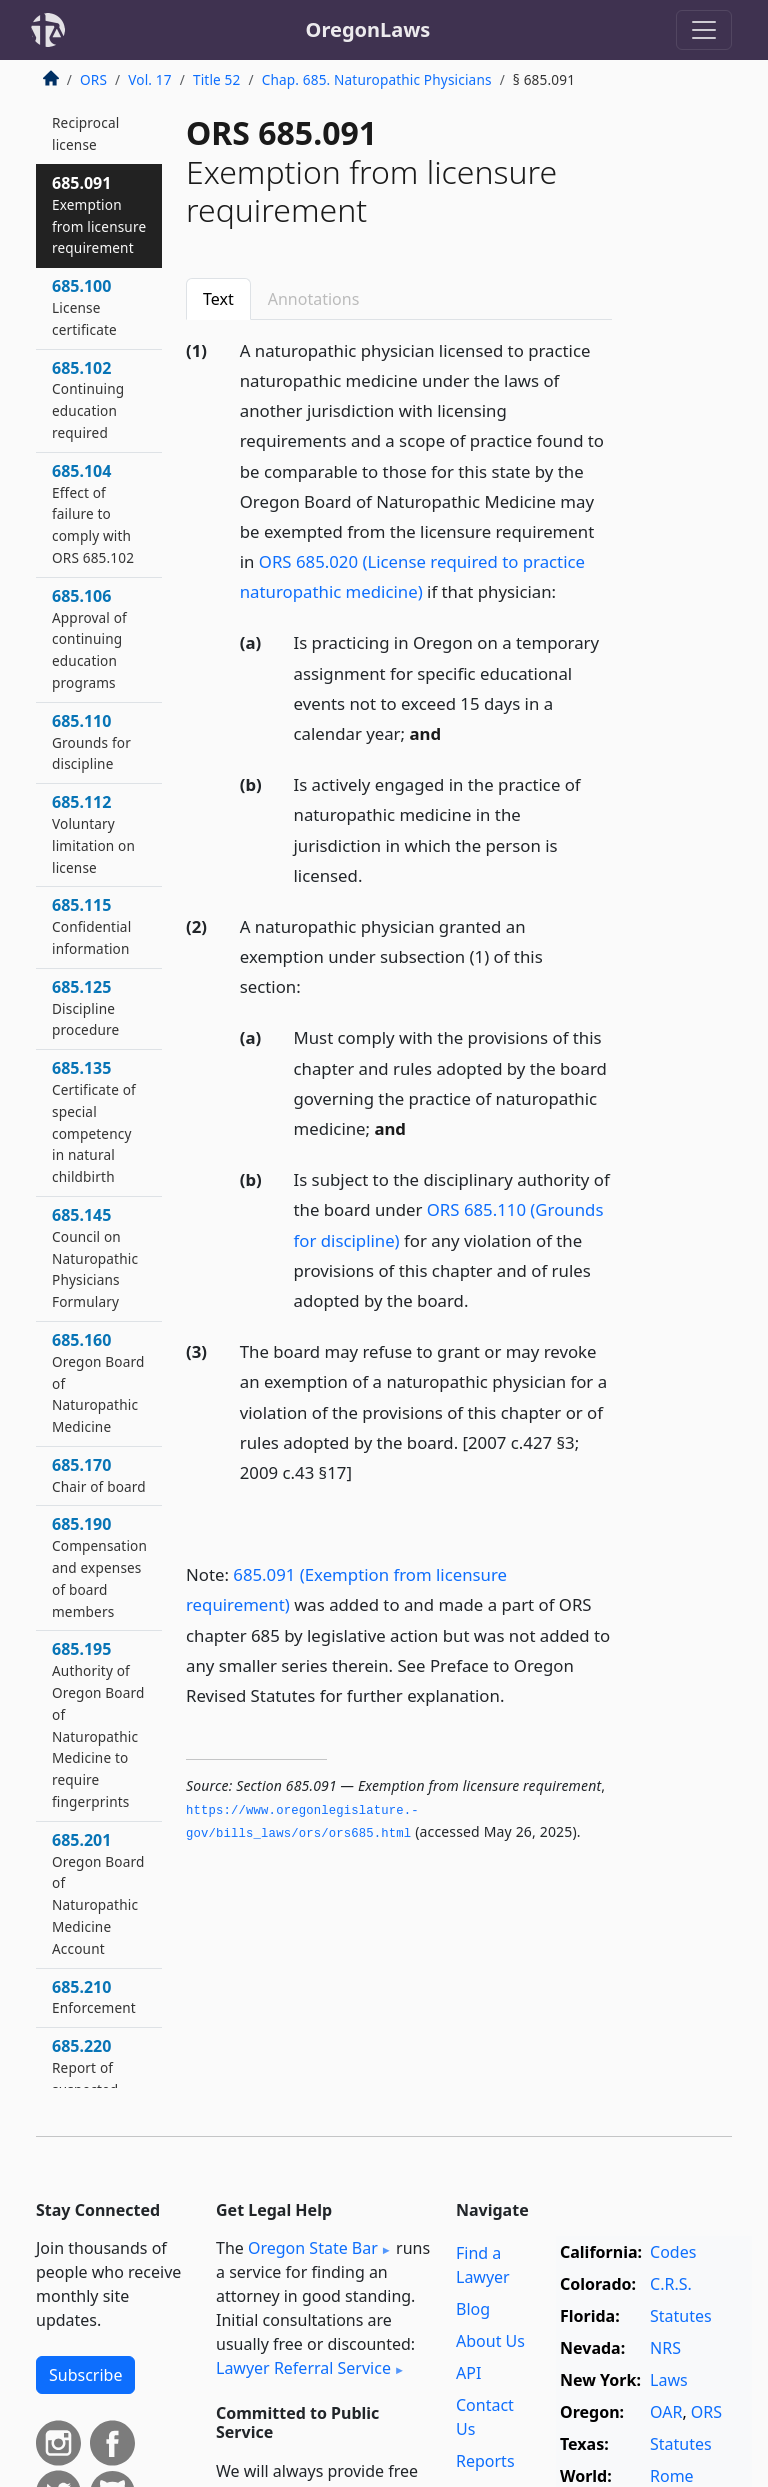  Describe the element at coordinates (89, 638) in the screenshot. I see `685.106` at that location.